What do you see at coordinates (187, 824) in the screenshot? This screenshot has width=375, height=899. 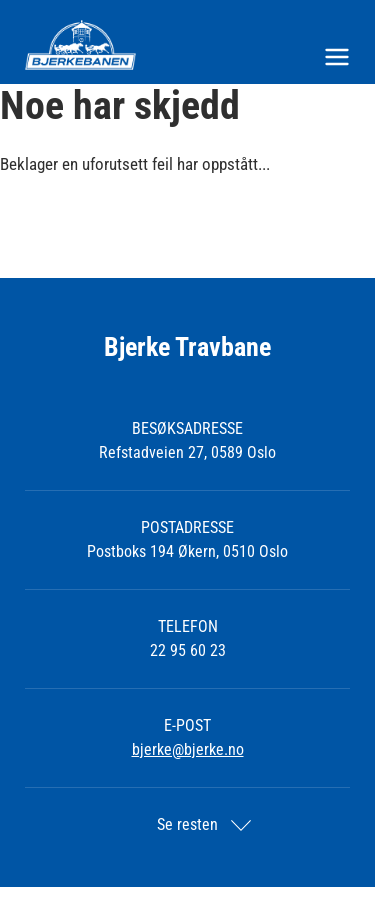 I see `Se resten` at bounding box center [187, 824].